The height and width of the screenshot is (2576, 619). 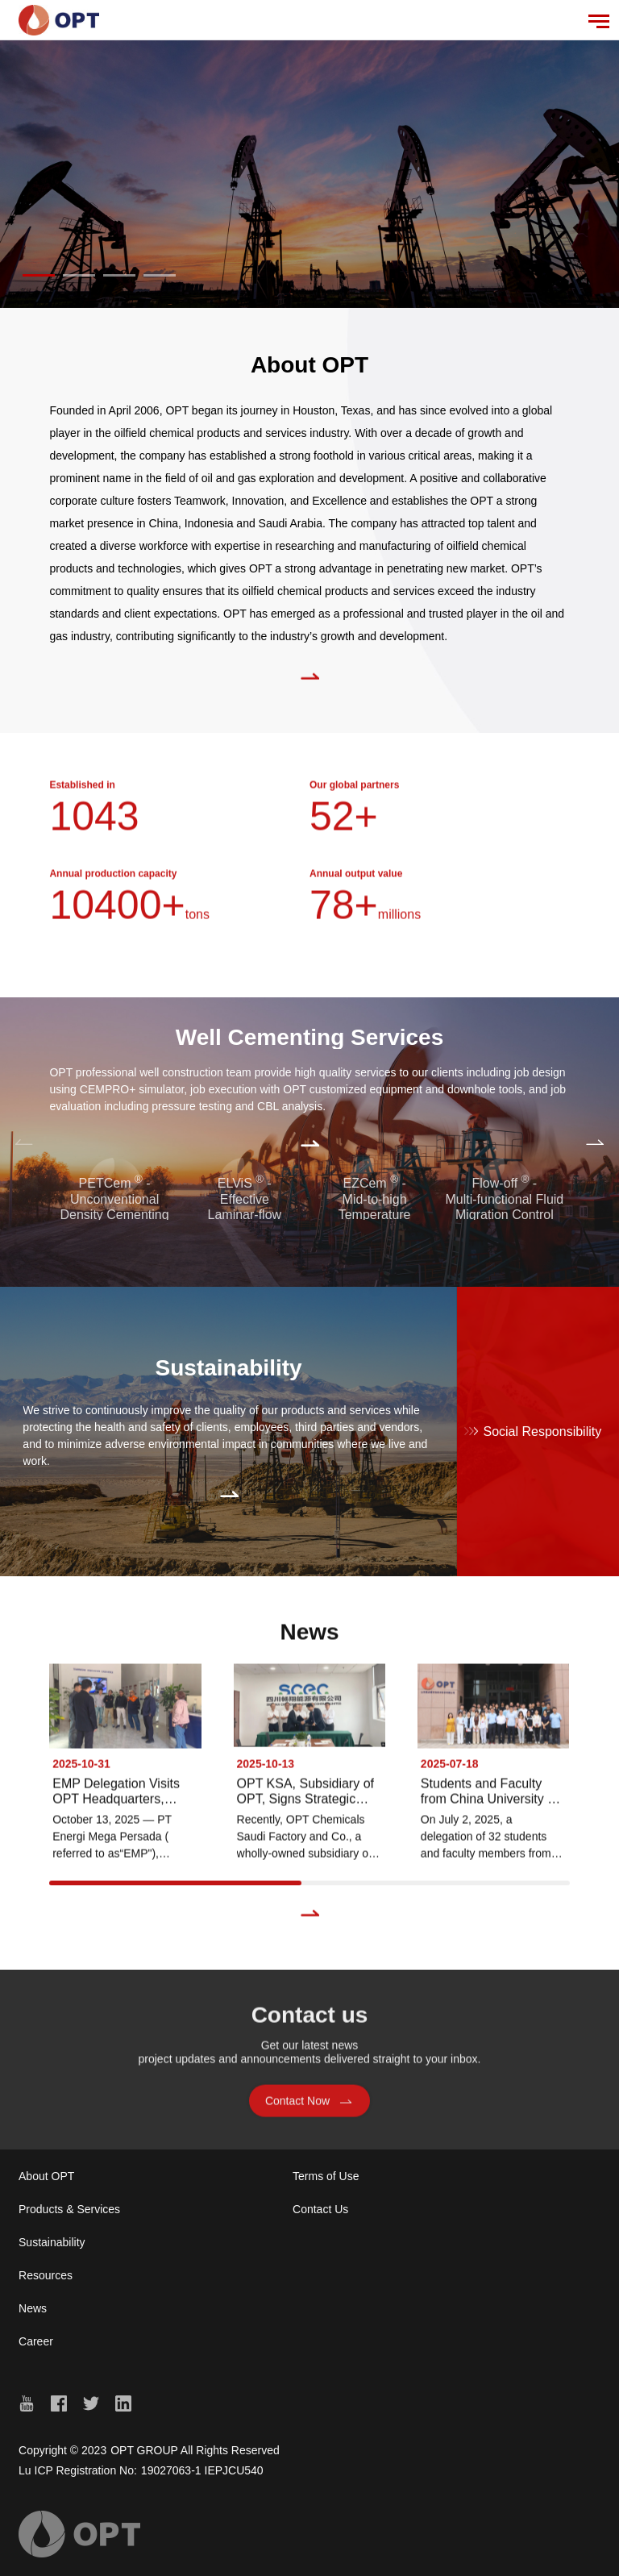 What do you see at coordinates (320, 2209) in the screenshot?
I see `Contact Us` at bounding box center [320, 2209].